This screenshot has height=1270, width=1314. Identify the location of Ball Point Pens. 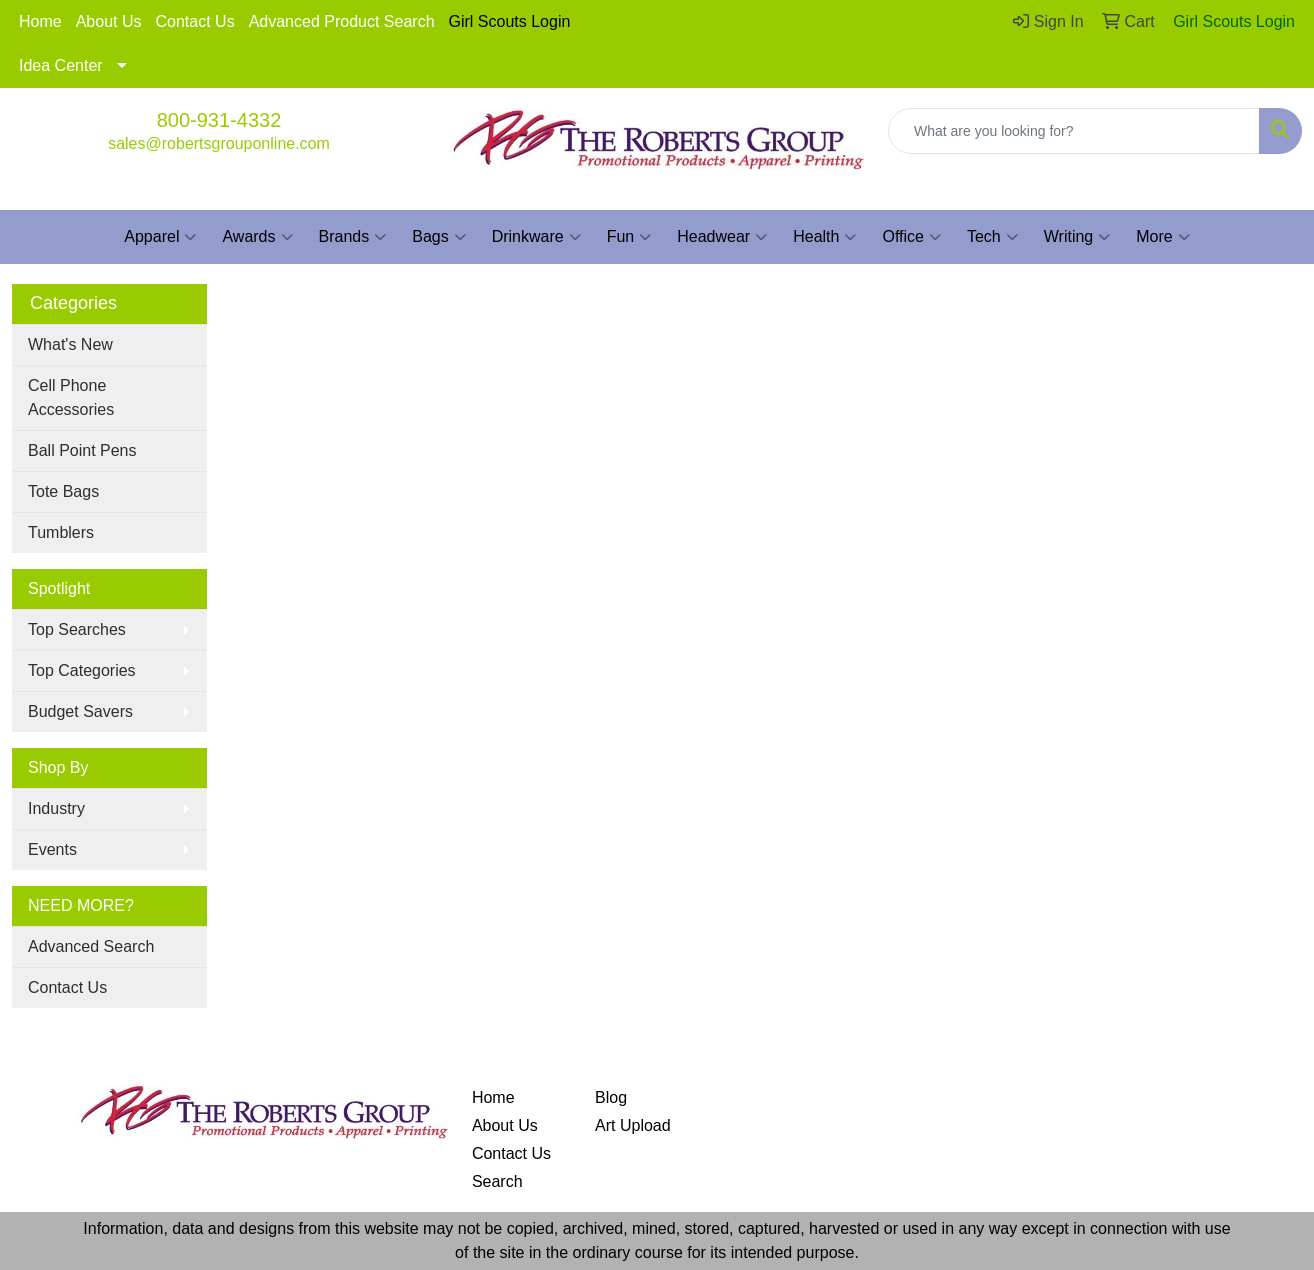
(82, 450).